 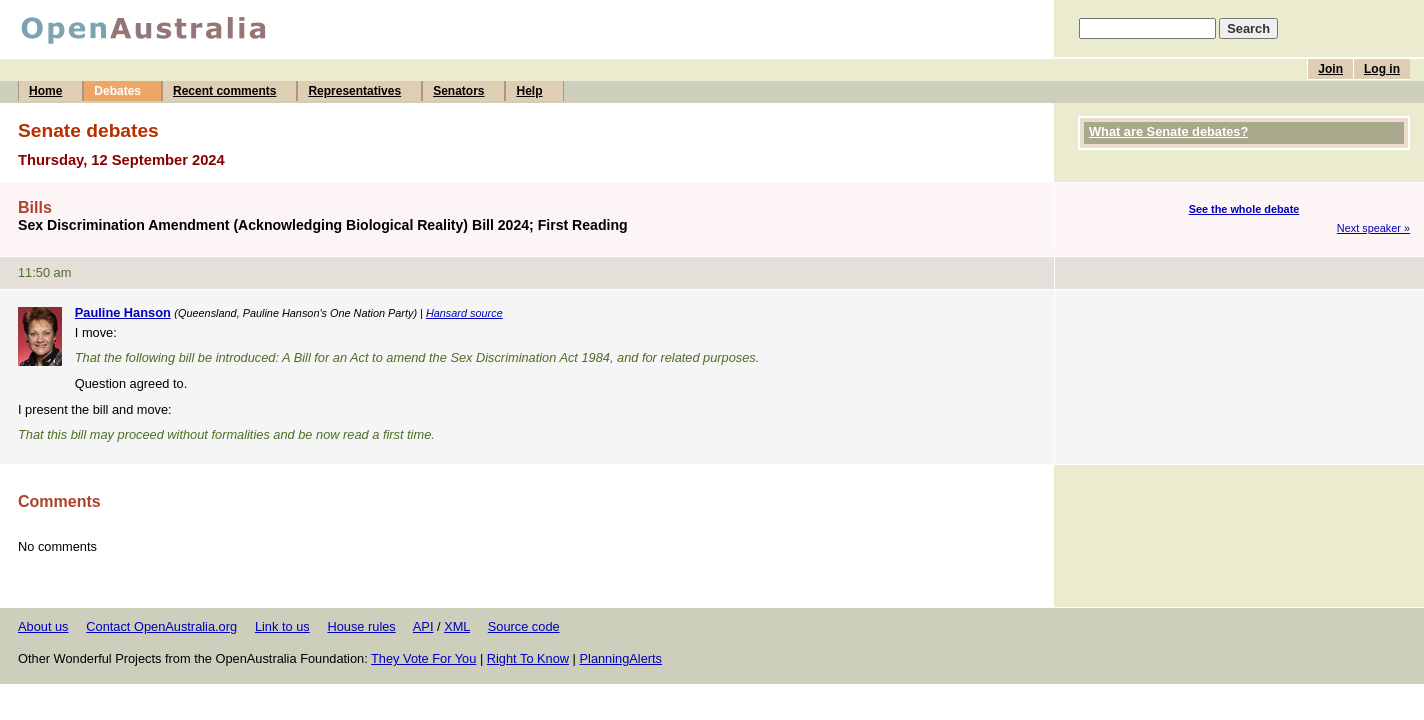 I want to click on Contact OpenAustralia.org, so click(x=161, y=626).